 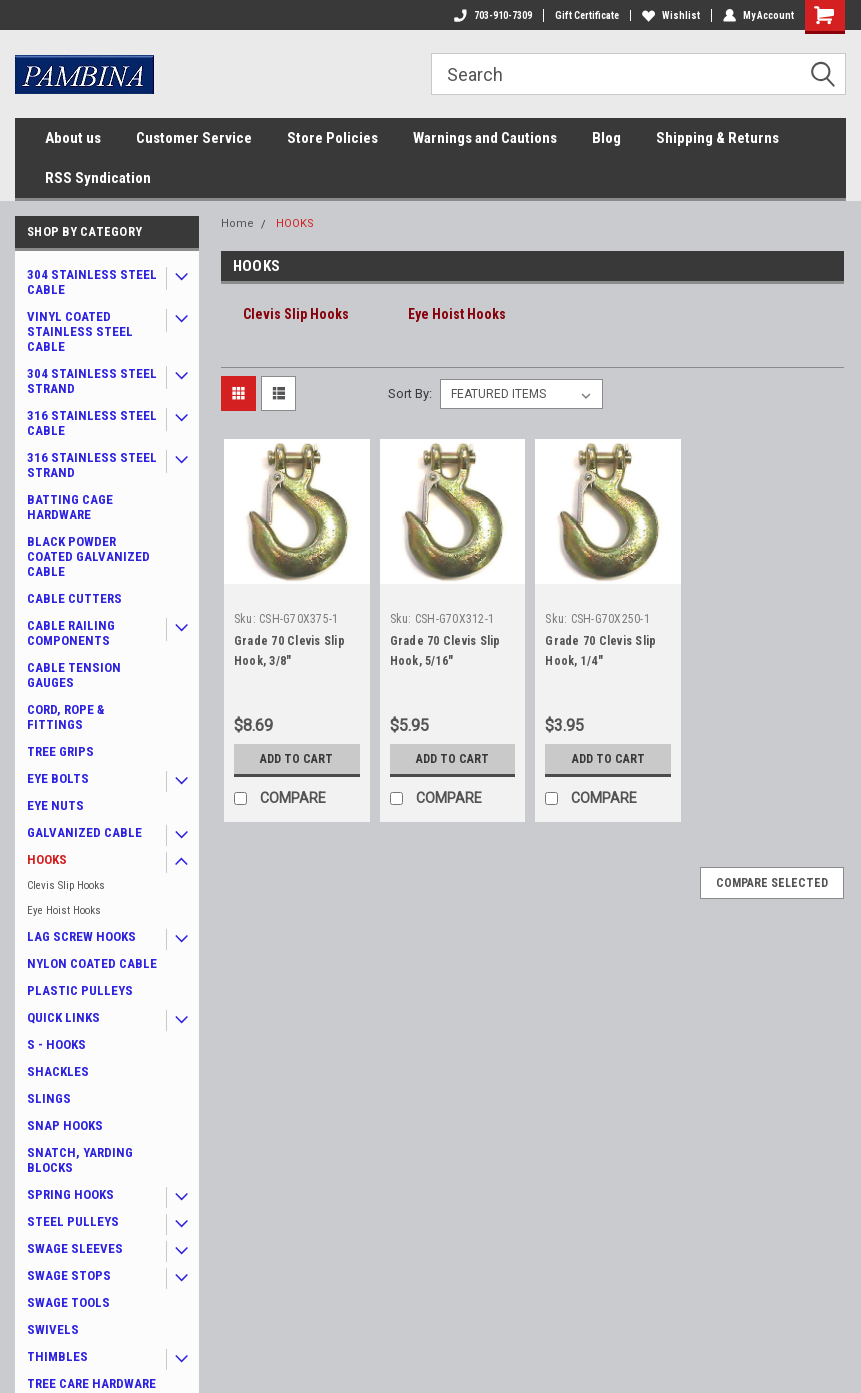 What do you see at coordinates (56, 1044) in the screenshot?
I see `S - HOOKS` at bounding box center [56, 1044].